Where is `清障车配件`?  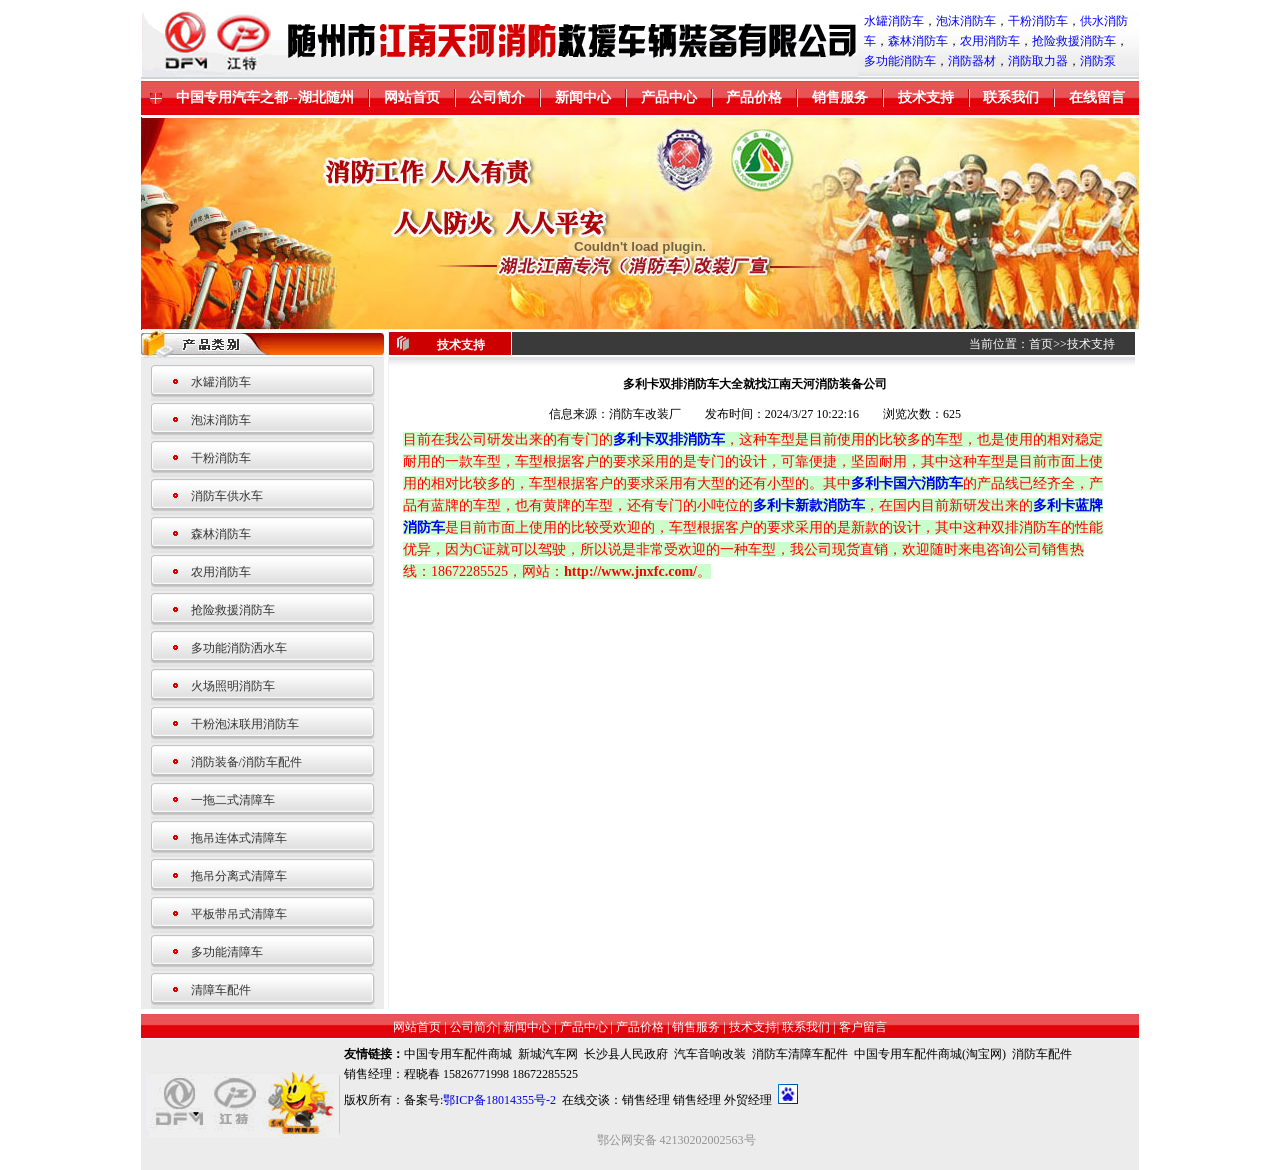
清障车配件 is located at coordinates (221, 990).